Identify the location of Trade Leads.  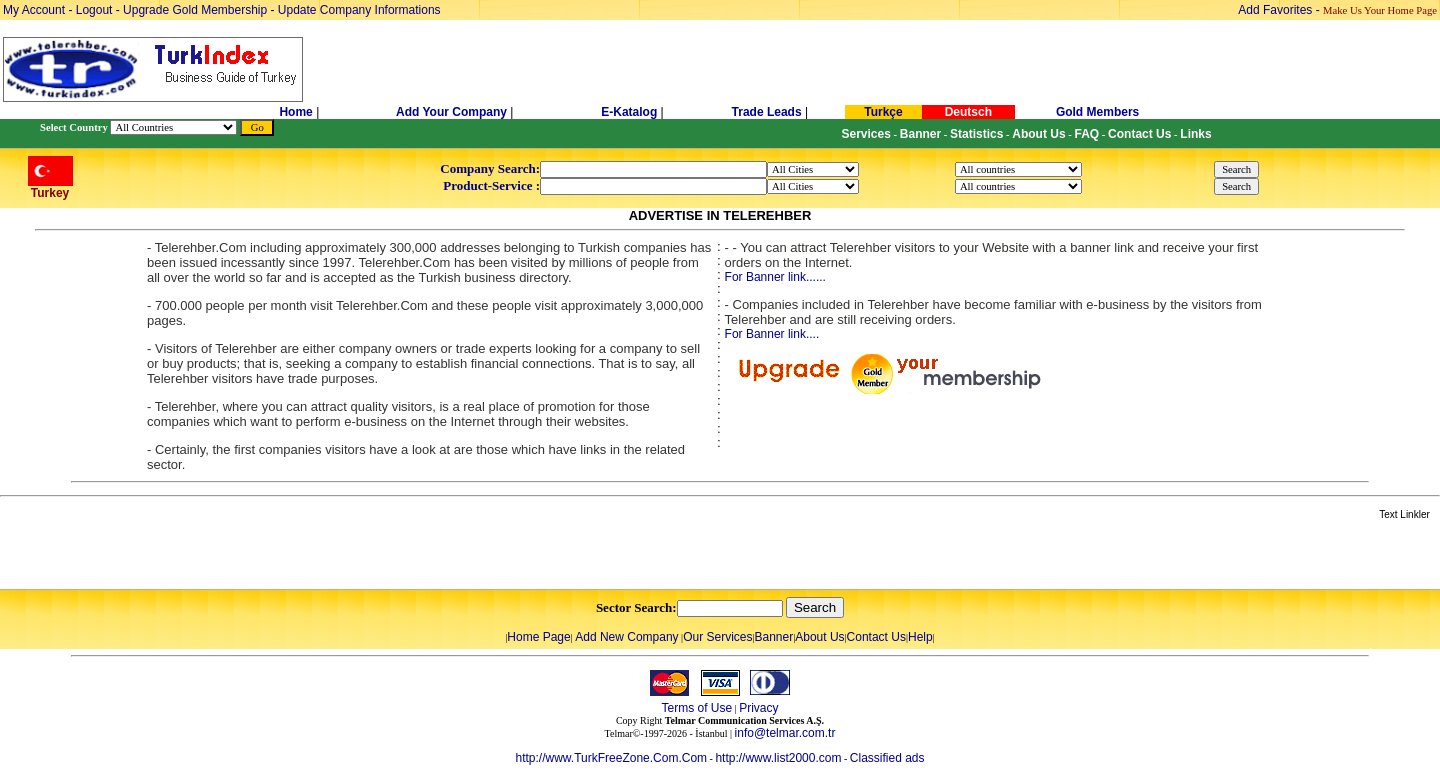
(767, 112).